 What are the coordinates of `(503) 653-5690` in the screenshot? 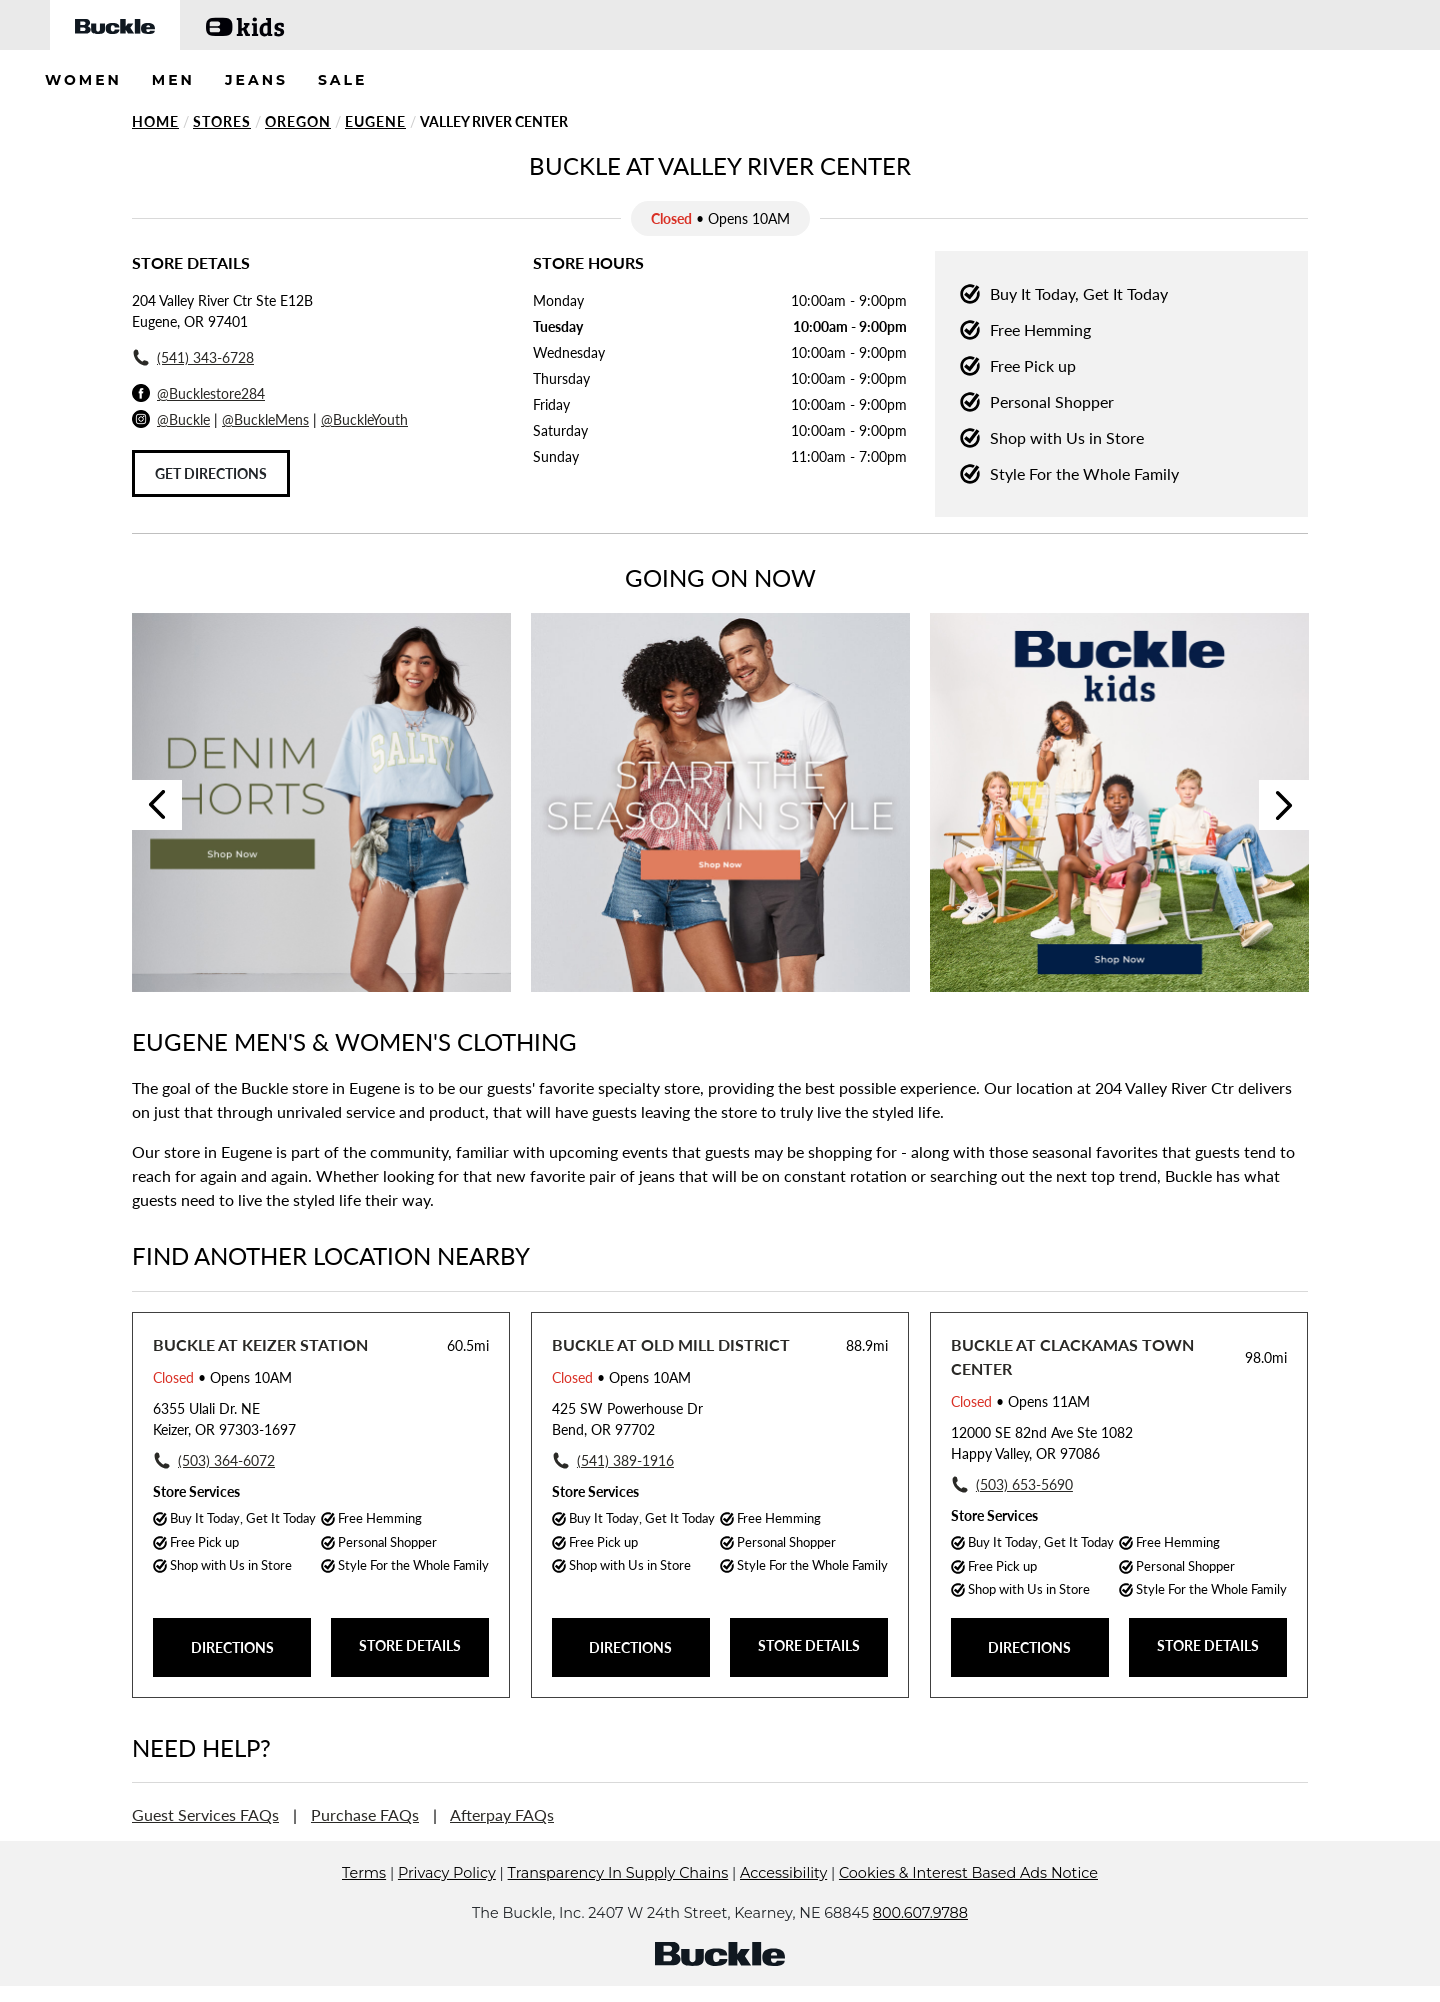 It's located at (1024, 1484).